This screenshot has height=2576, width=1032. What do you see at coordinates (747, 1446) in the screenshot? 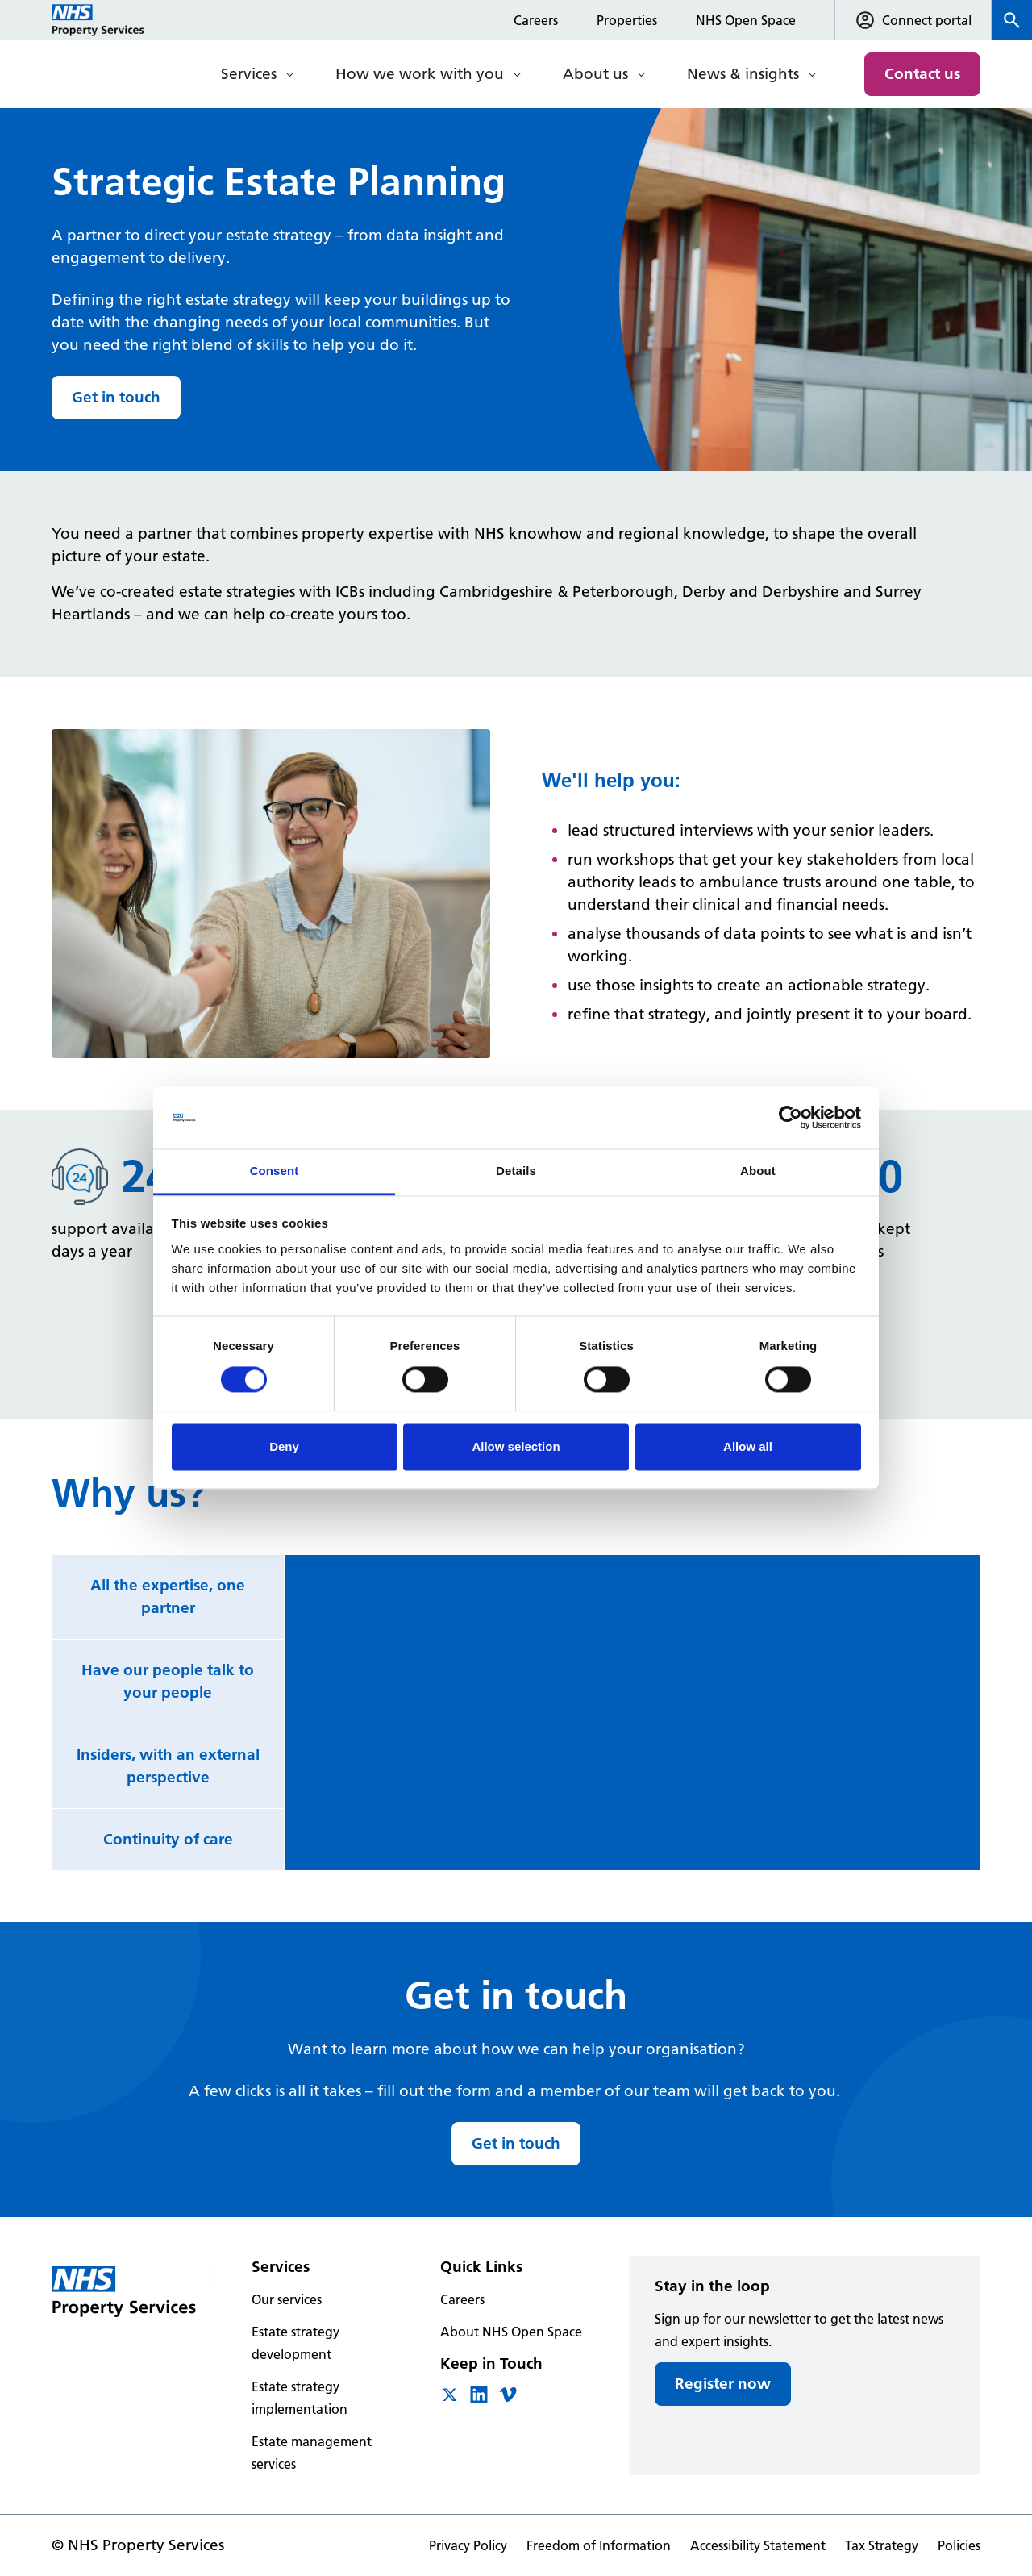
I see `Allow all` at bounding box center [747, 1446].